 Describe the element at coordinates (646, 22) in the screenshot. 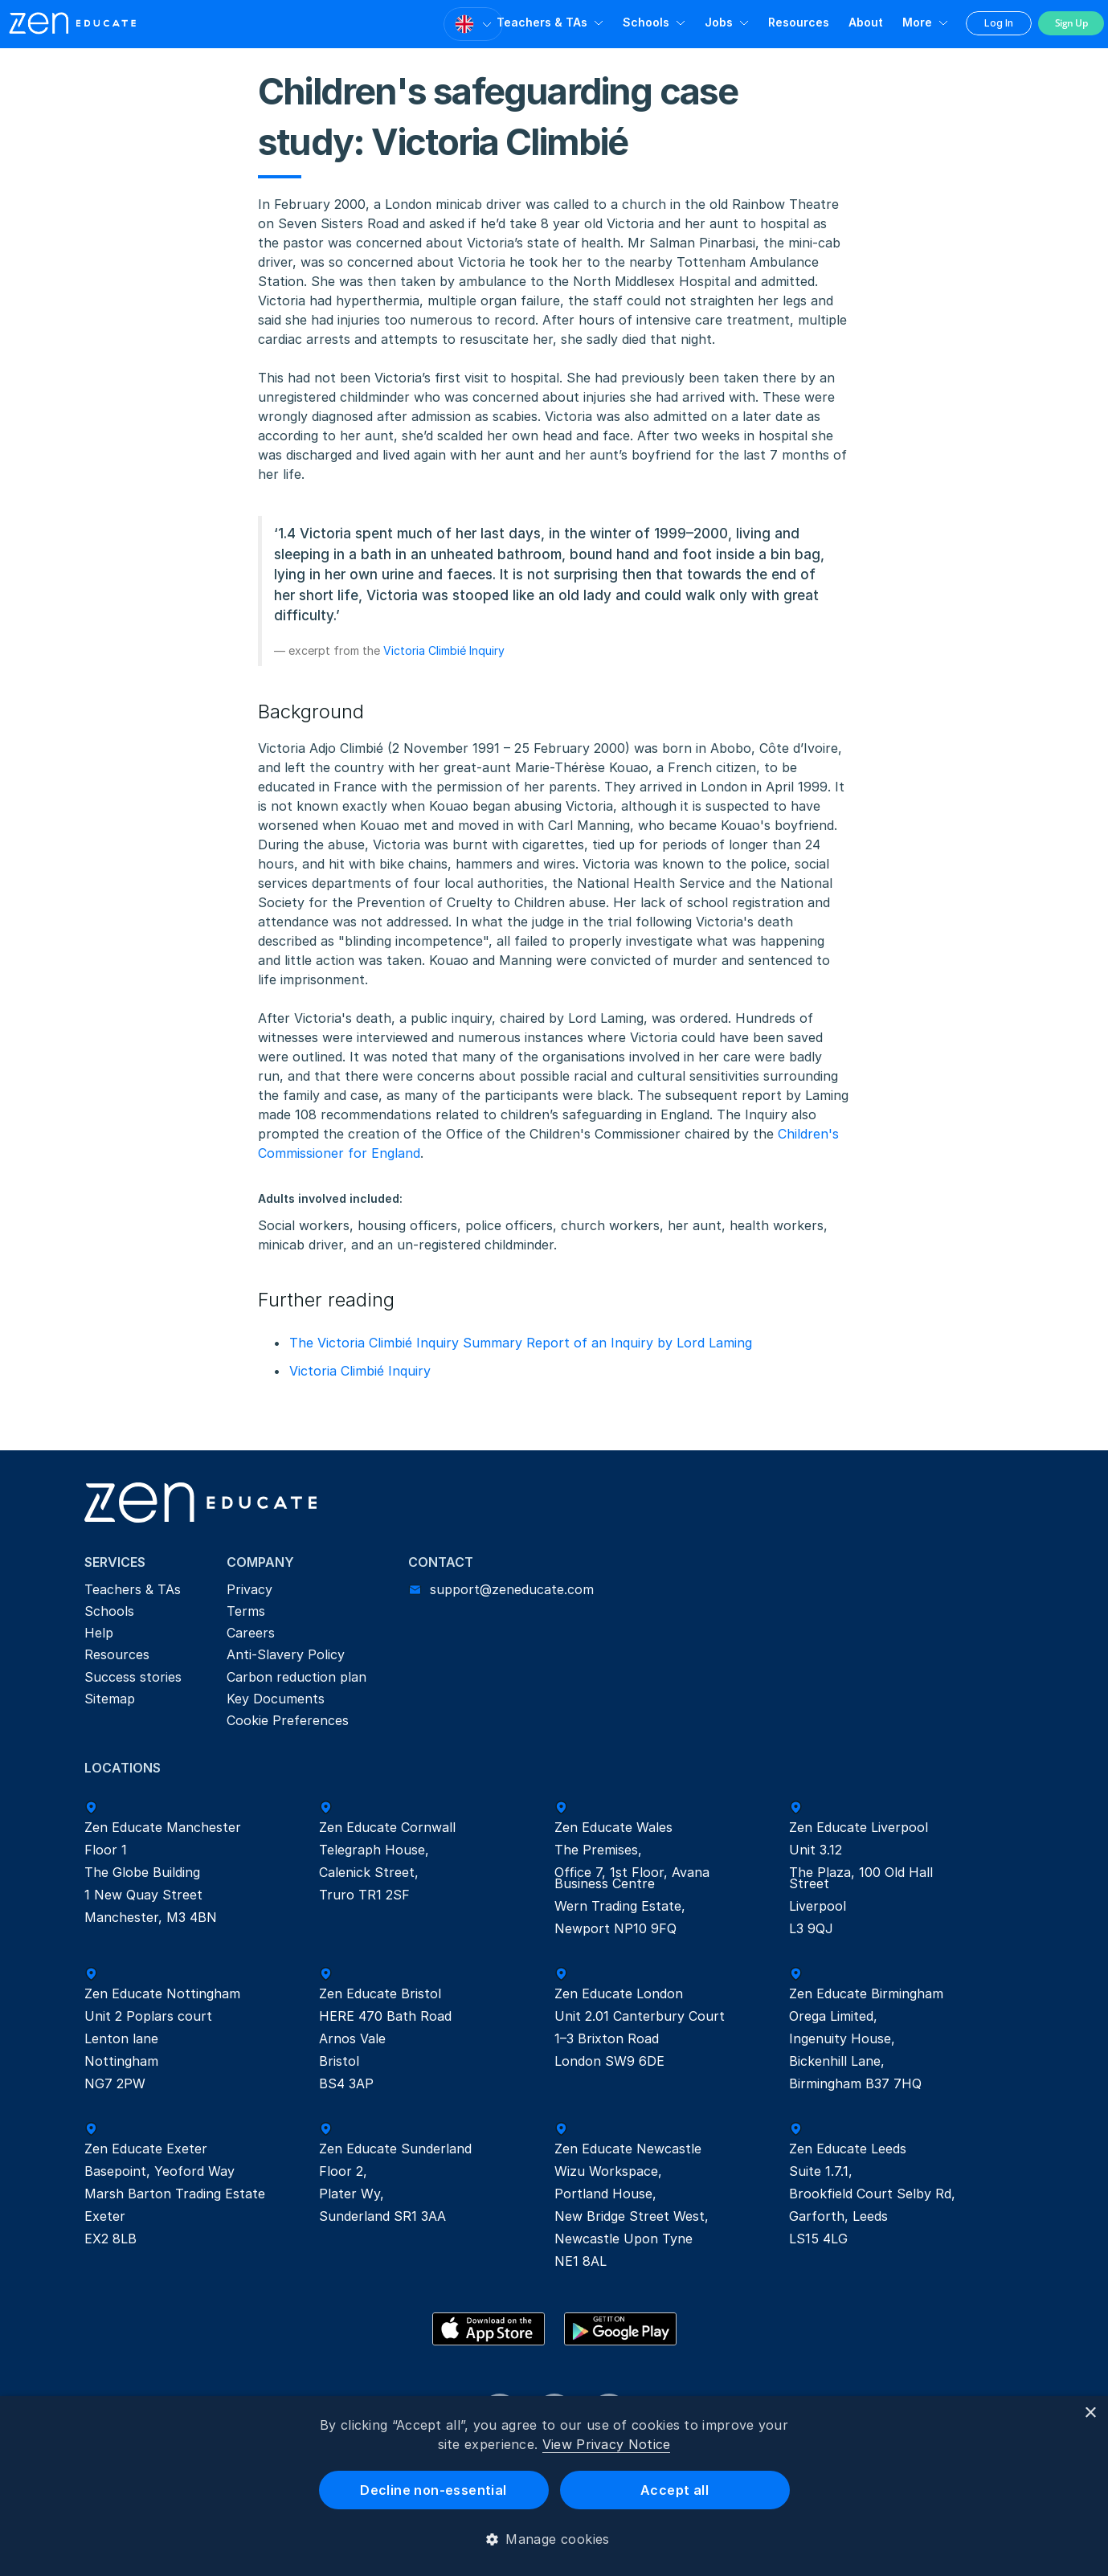

I see `Schools` at that location.